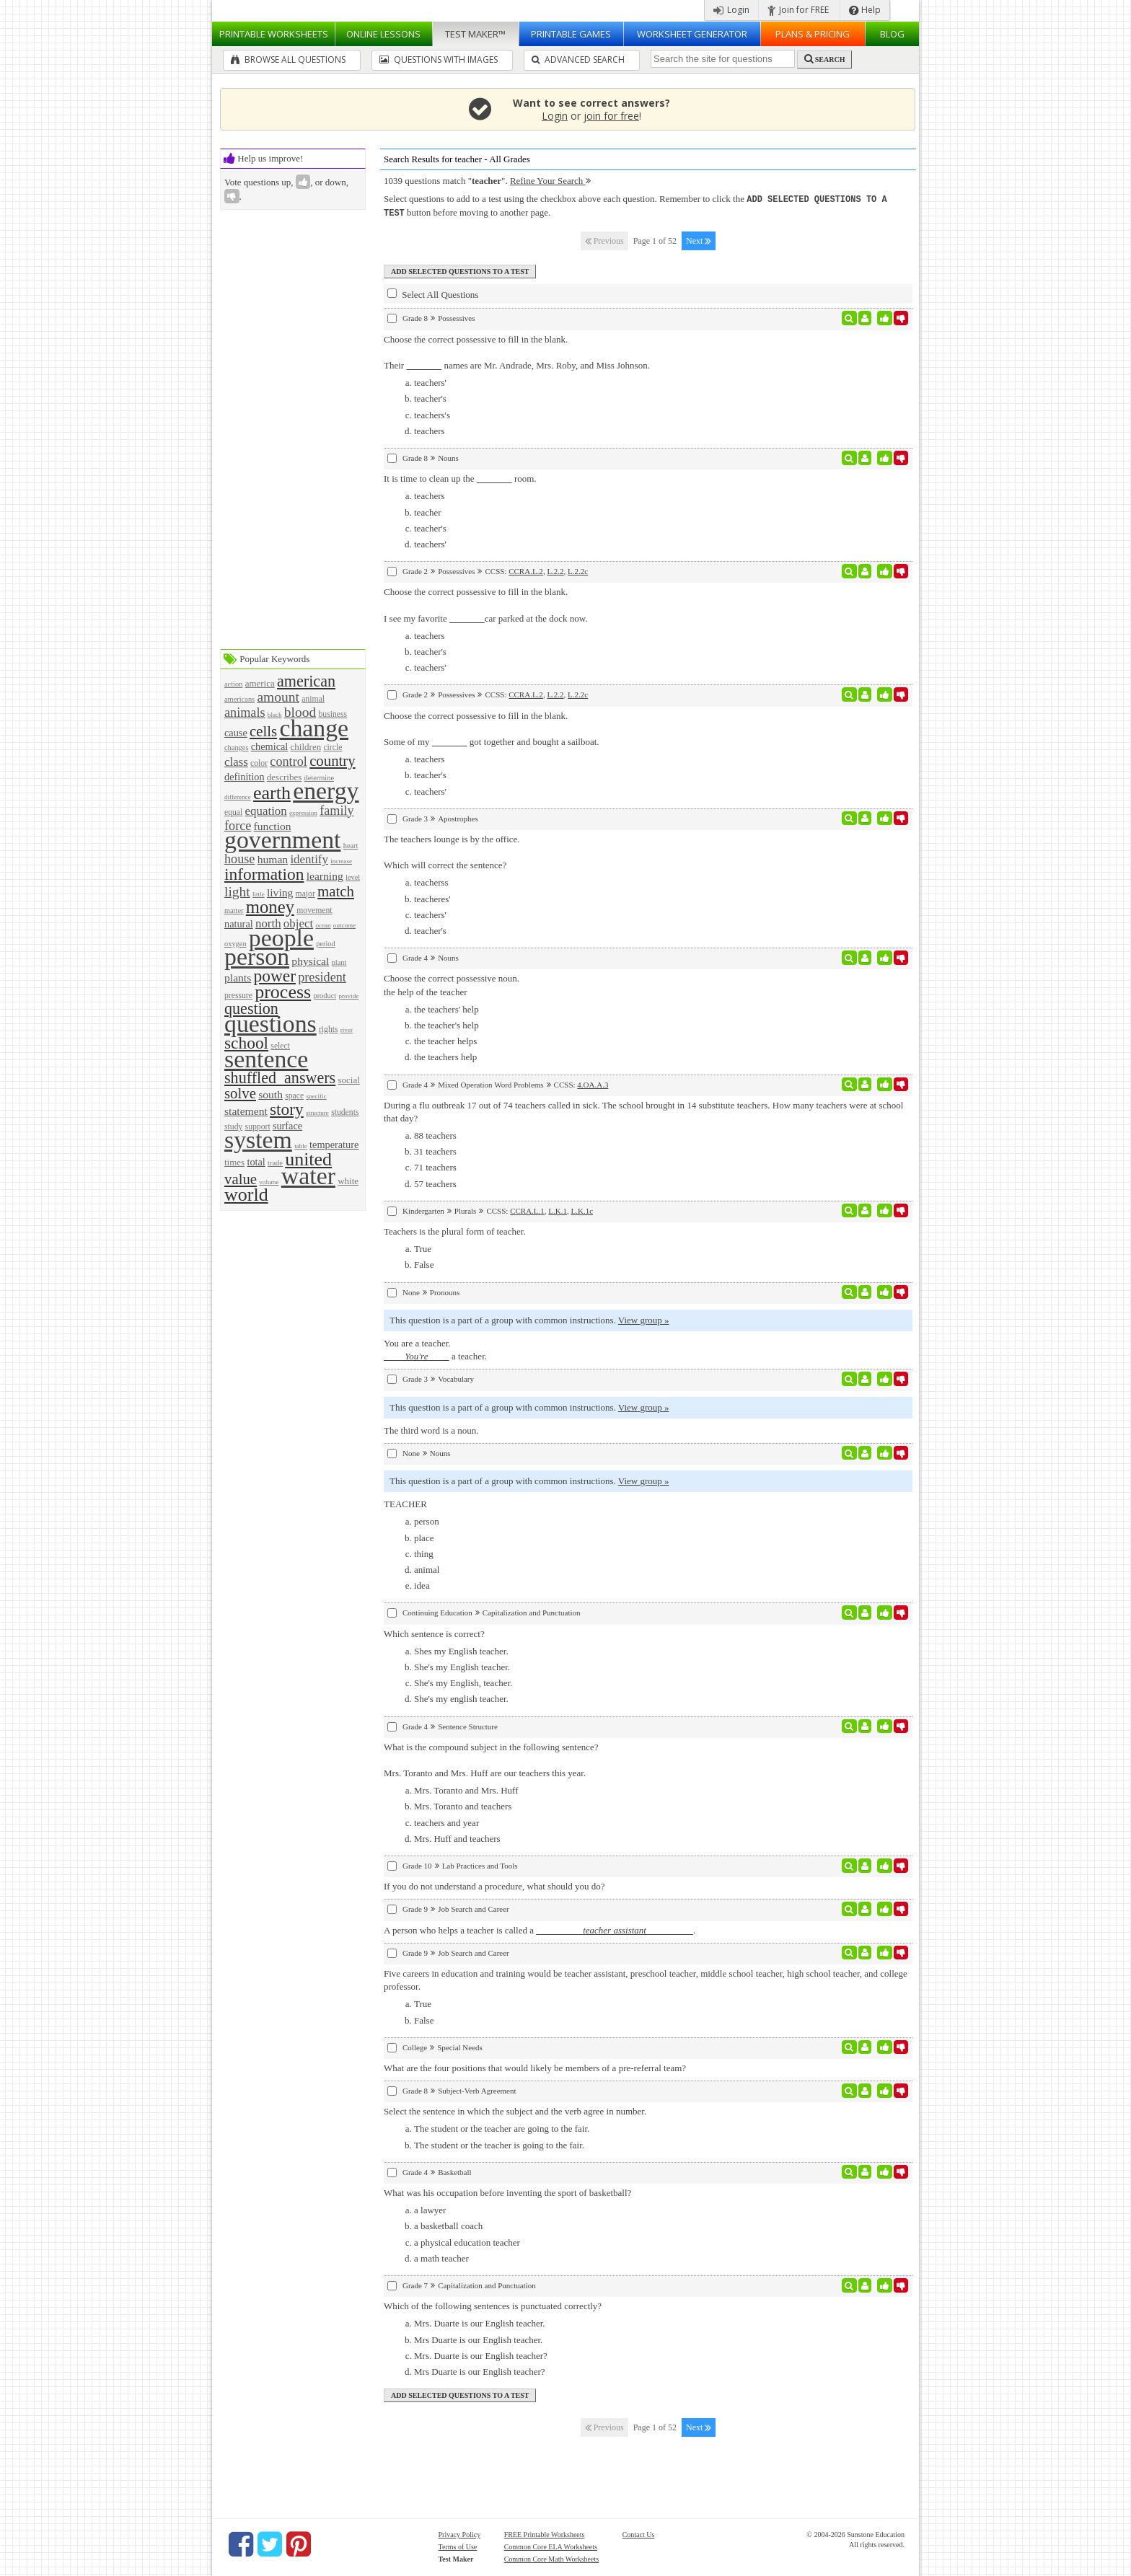 The image size is (1131, 2576). What do you see at coordinates (259, 763) in the screenshot?
I see `color` at bounding box center [259, 763].